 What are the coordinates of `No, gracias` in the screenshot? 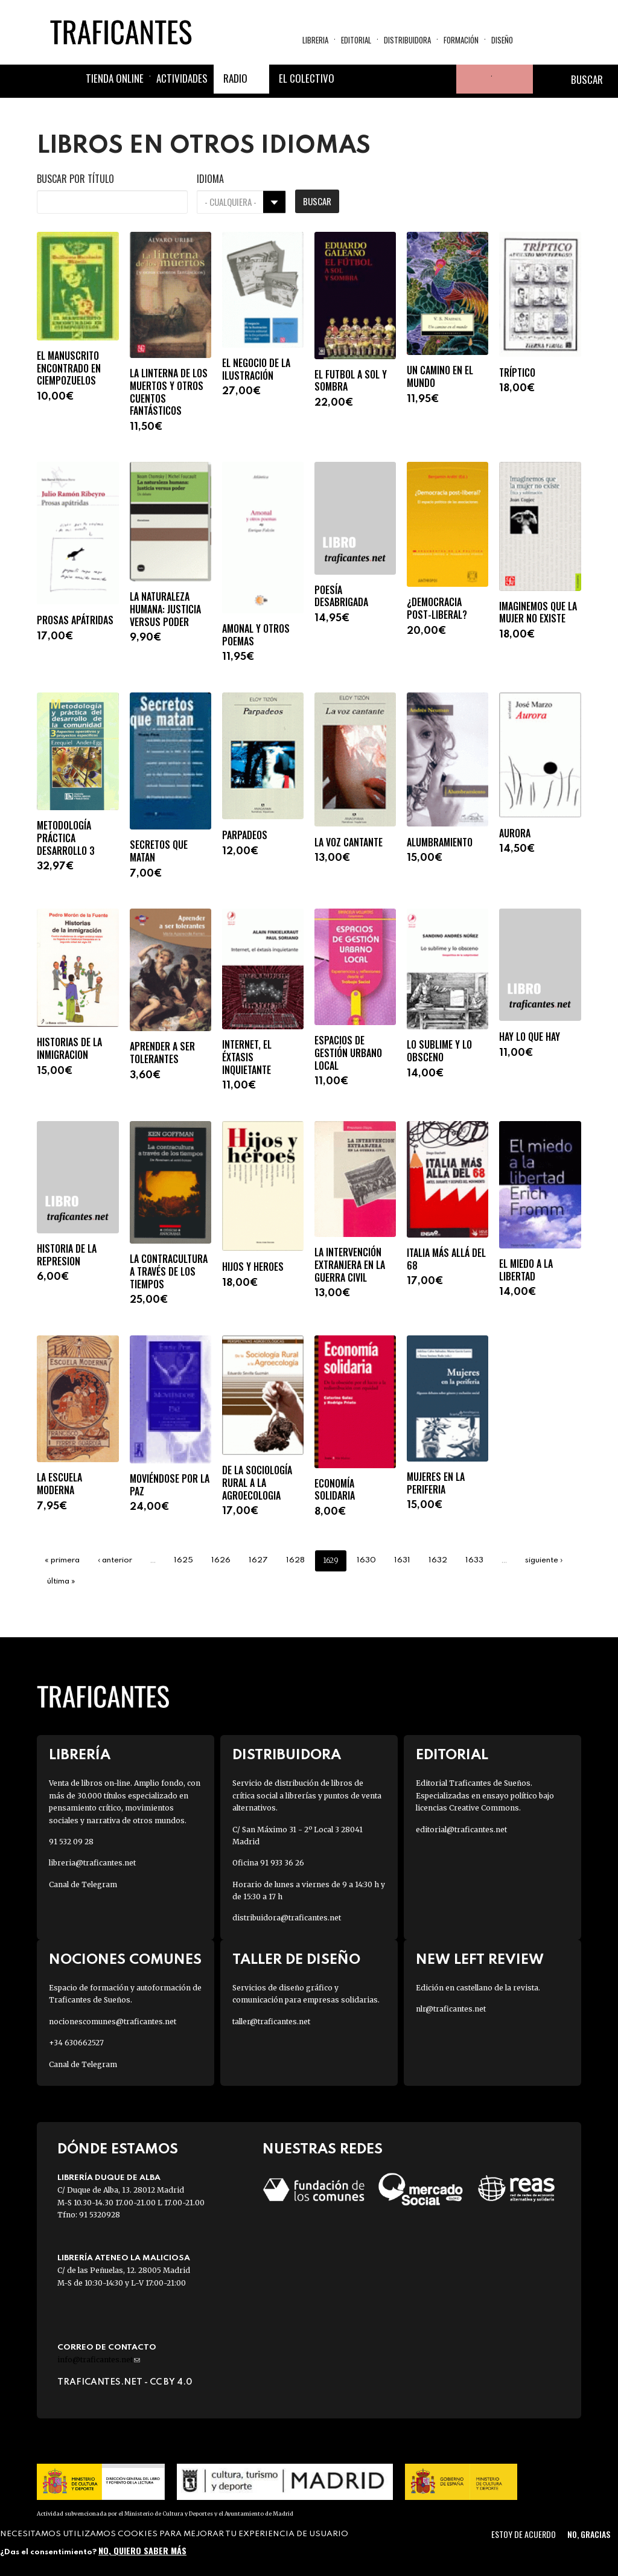 It's located at (588, 2534).